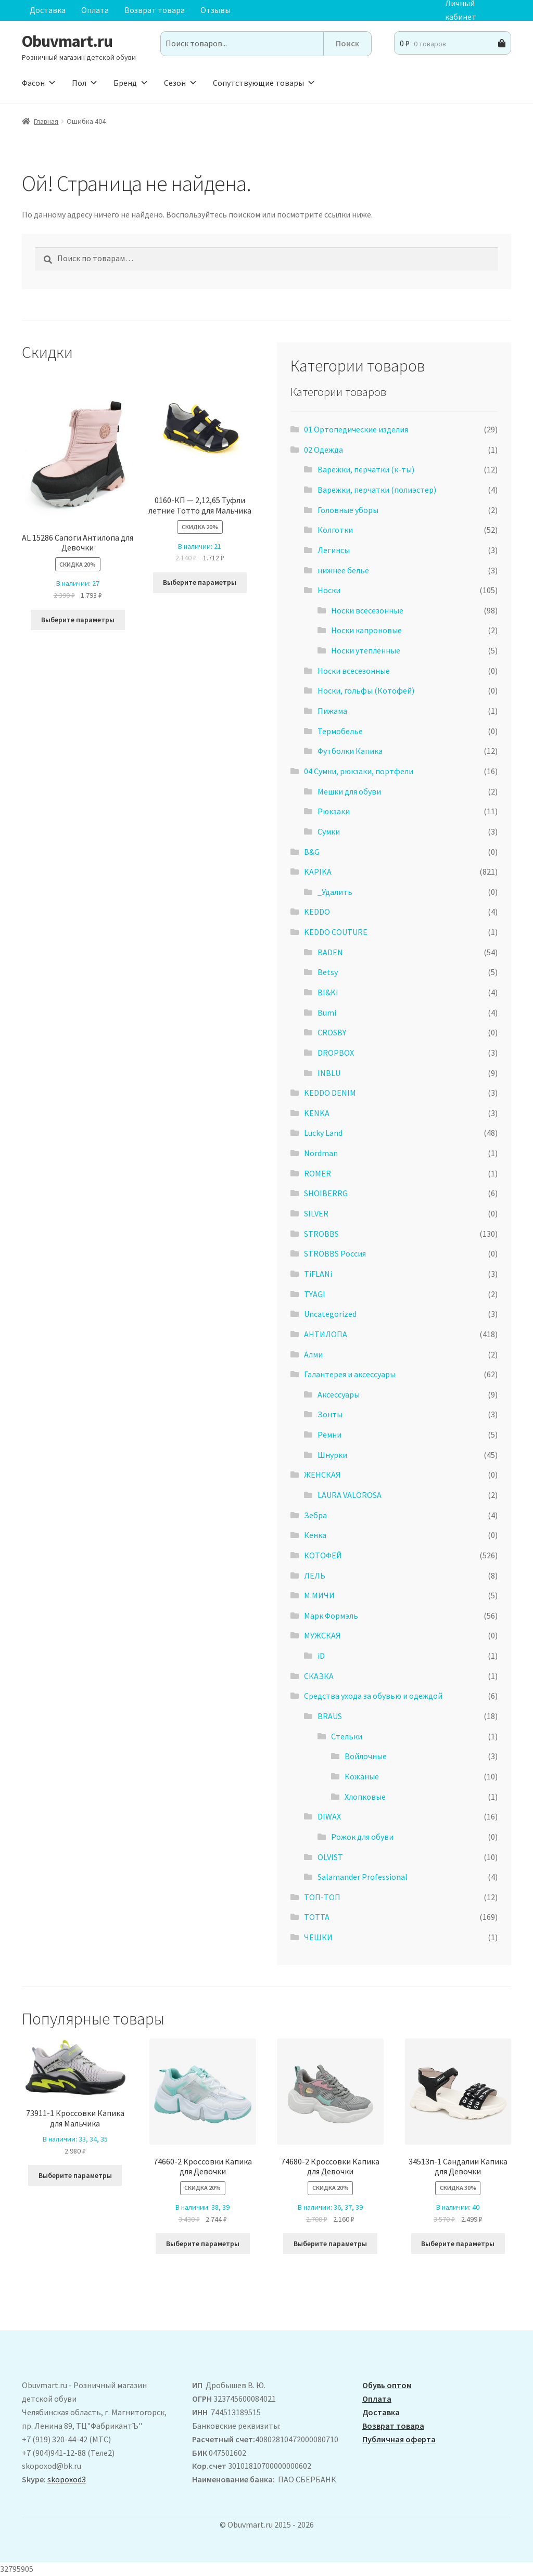  What do you see at coordinates (336, 1052) in the screenshot?
I see `DROPBOX` at bounding box center [336, 1052].